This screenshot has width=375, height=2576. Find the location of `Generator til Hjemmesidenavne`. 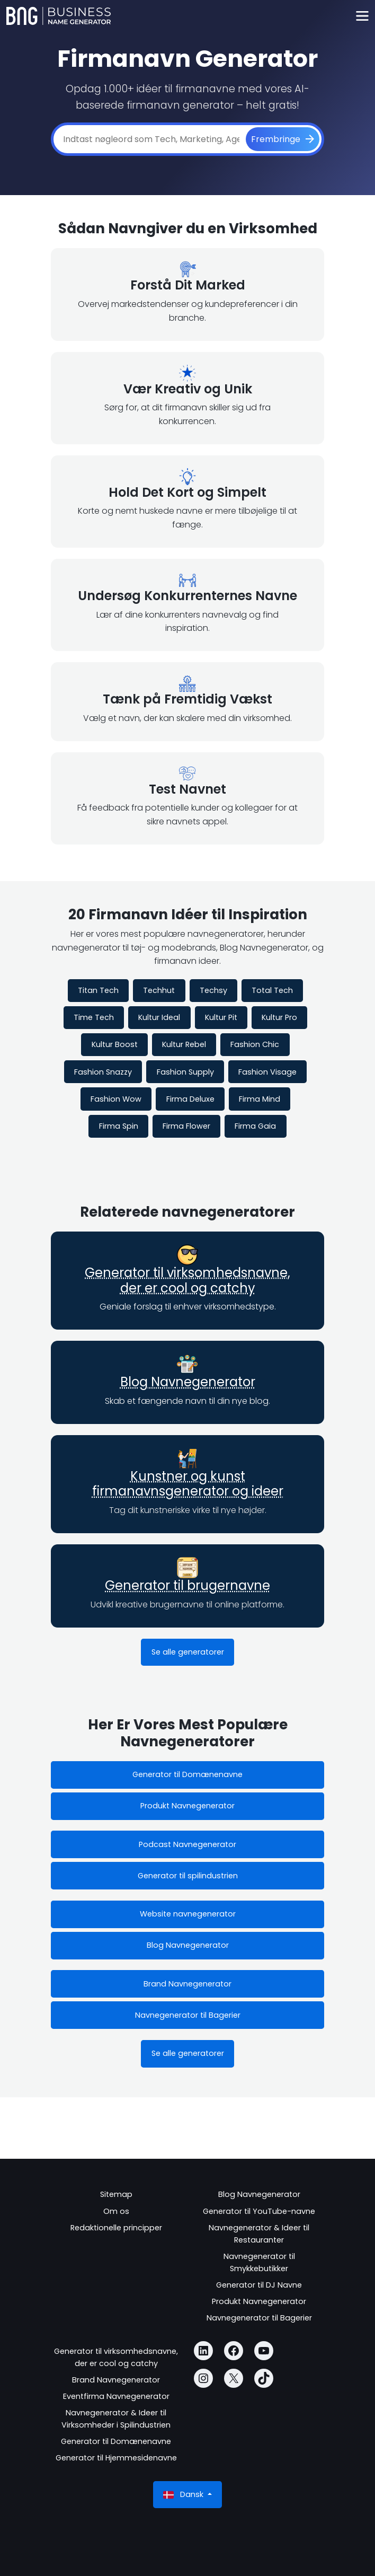

Generator til Hjemmesidenavne is located at coordinates (116, 2457).